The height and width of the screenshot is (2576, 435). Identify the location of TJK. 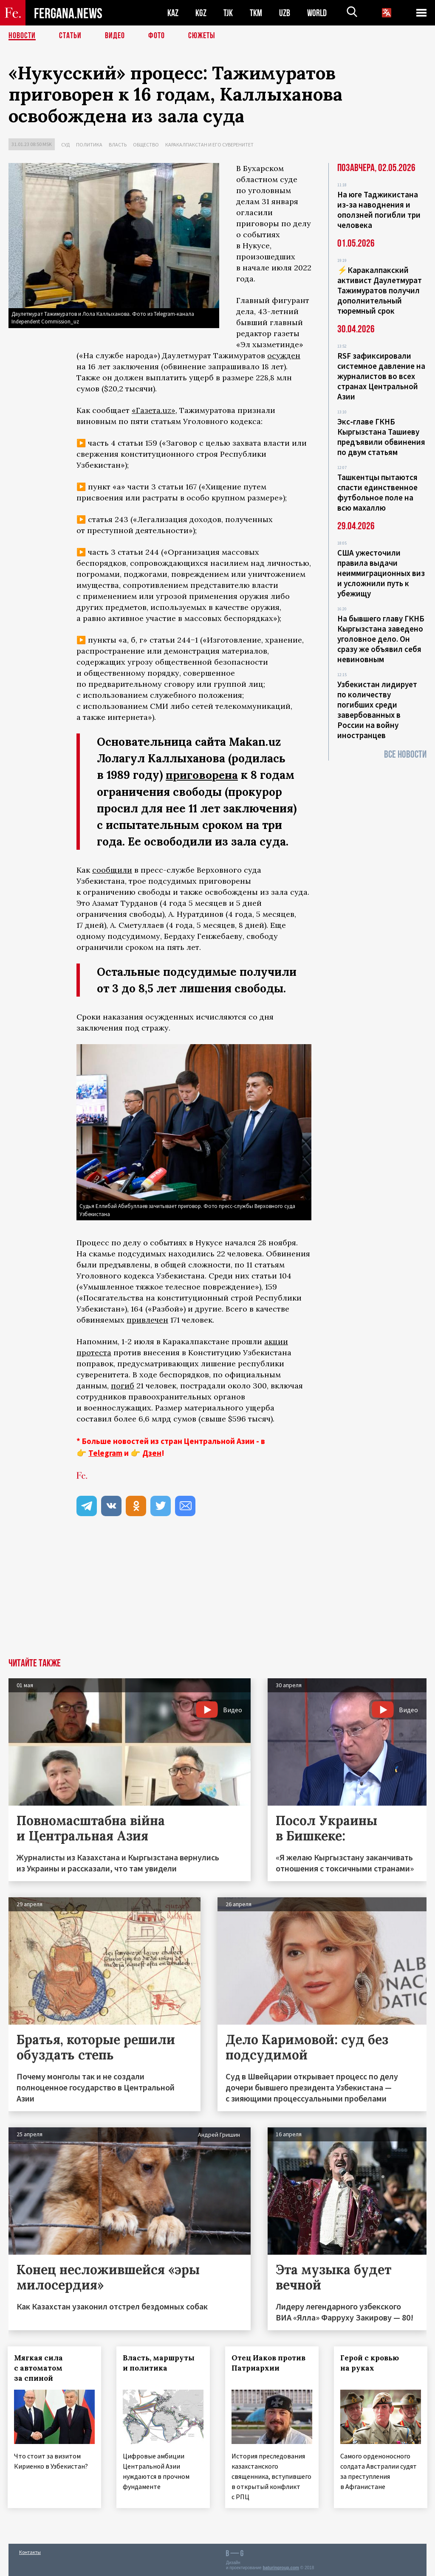
(228, 13).